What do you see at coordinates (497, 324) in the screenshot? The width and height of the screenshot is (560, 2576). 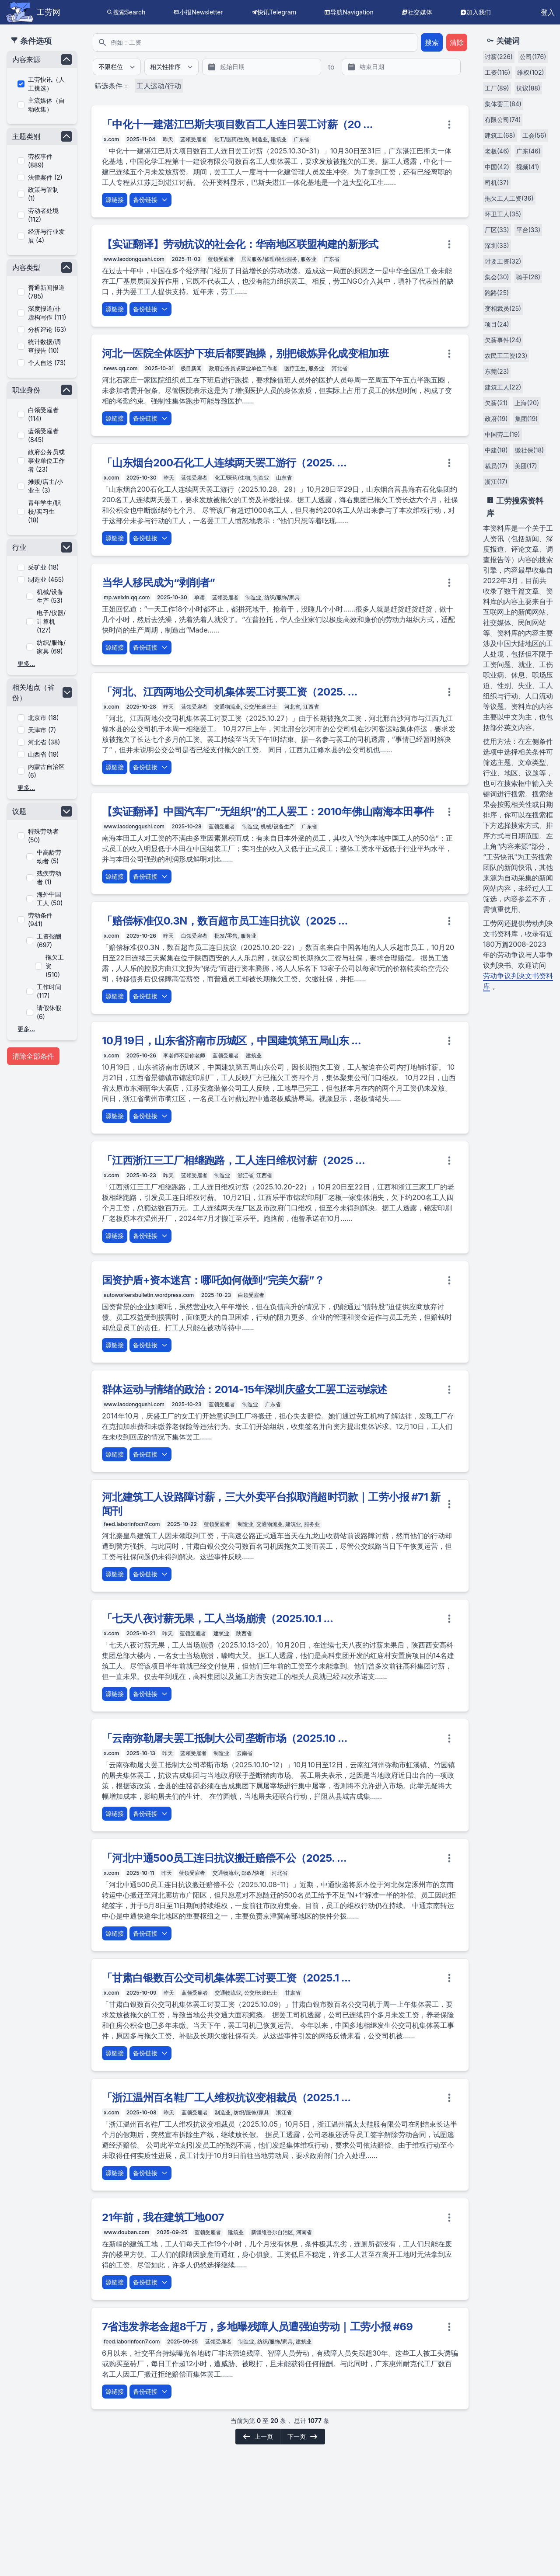 I see `项目(24)` at bounding box center [497, 324].